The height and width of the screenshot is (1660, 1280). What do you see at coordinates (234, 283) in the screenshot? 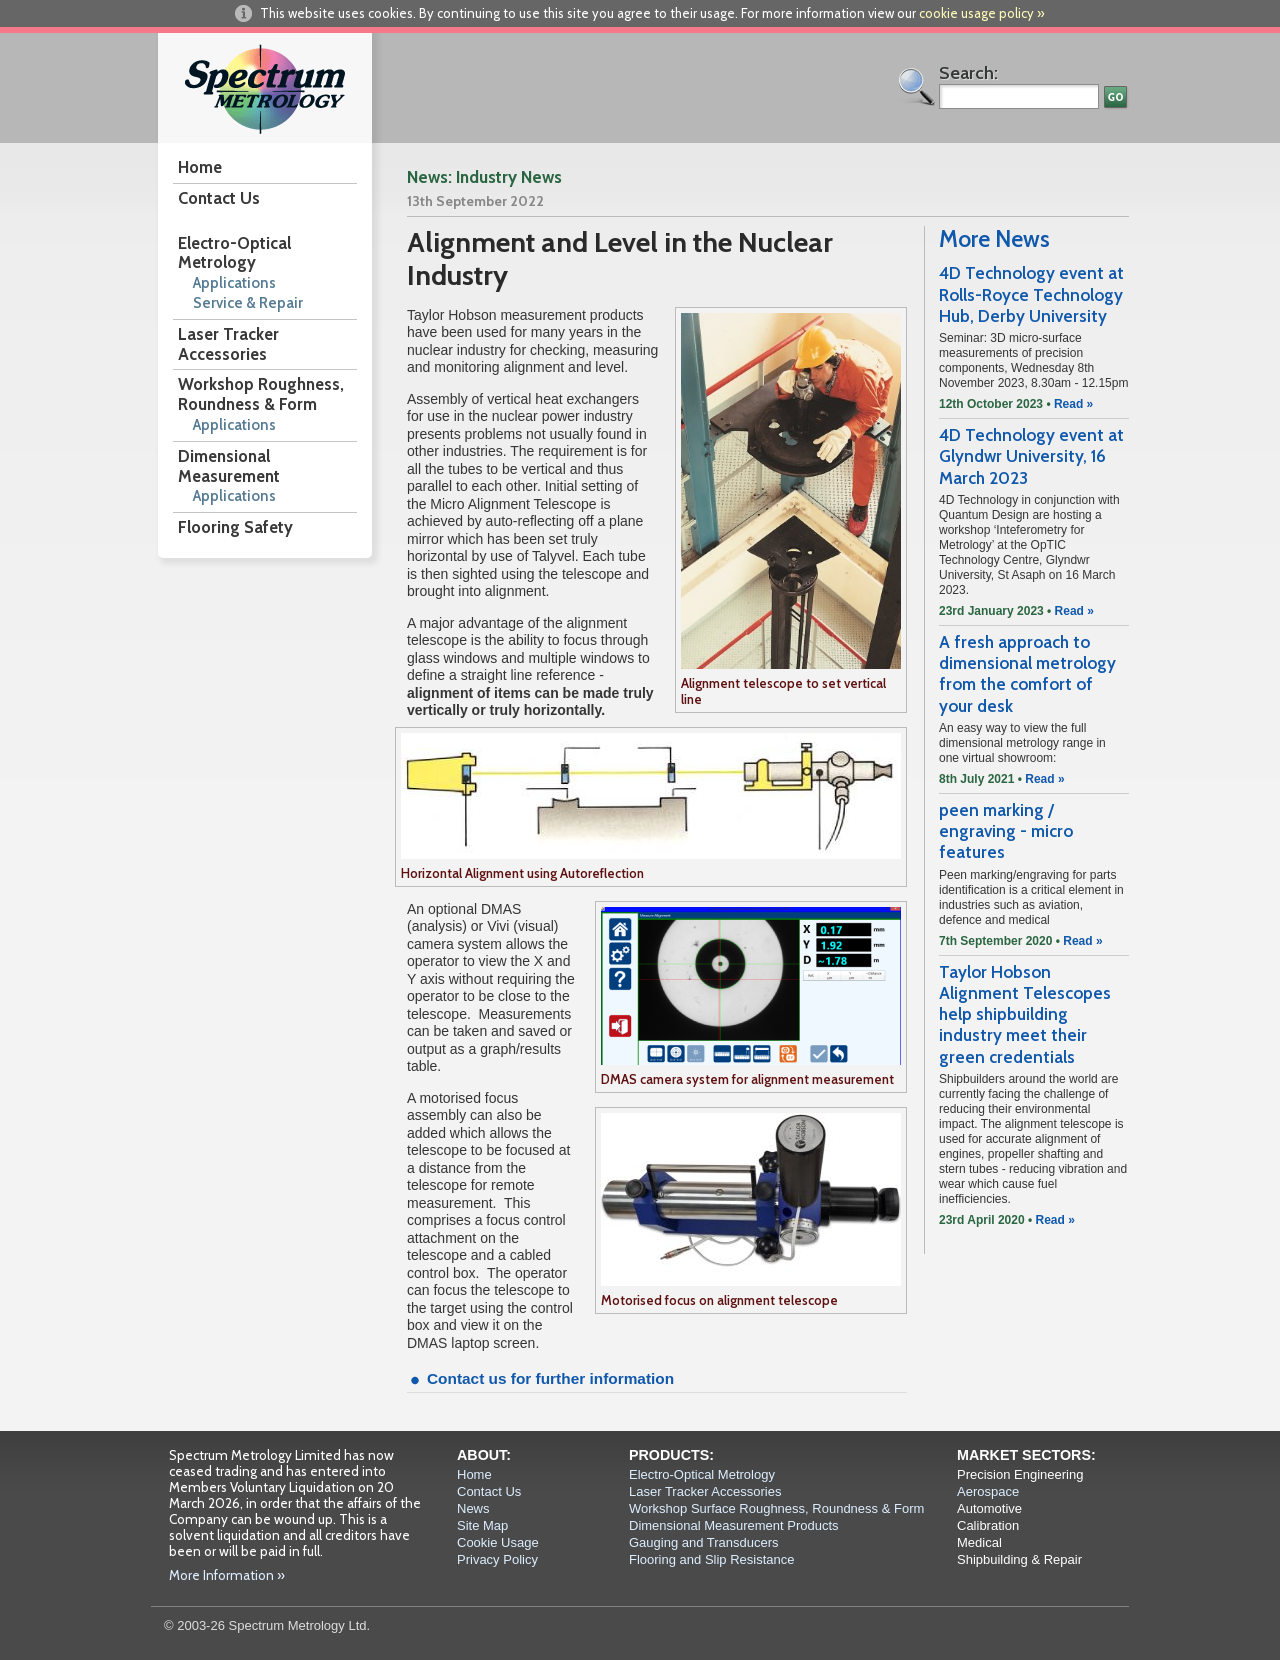
I see `Applications` at bounding box center [234, 283].